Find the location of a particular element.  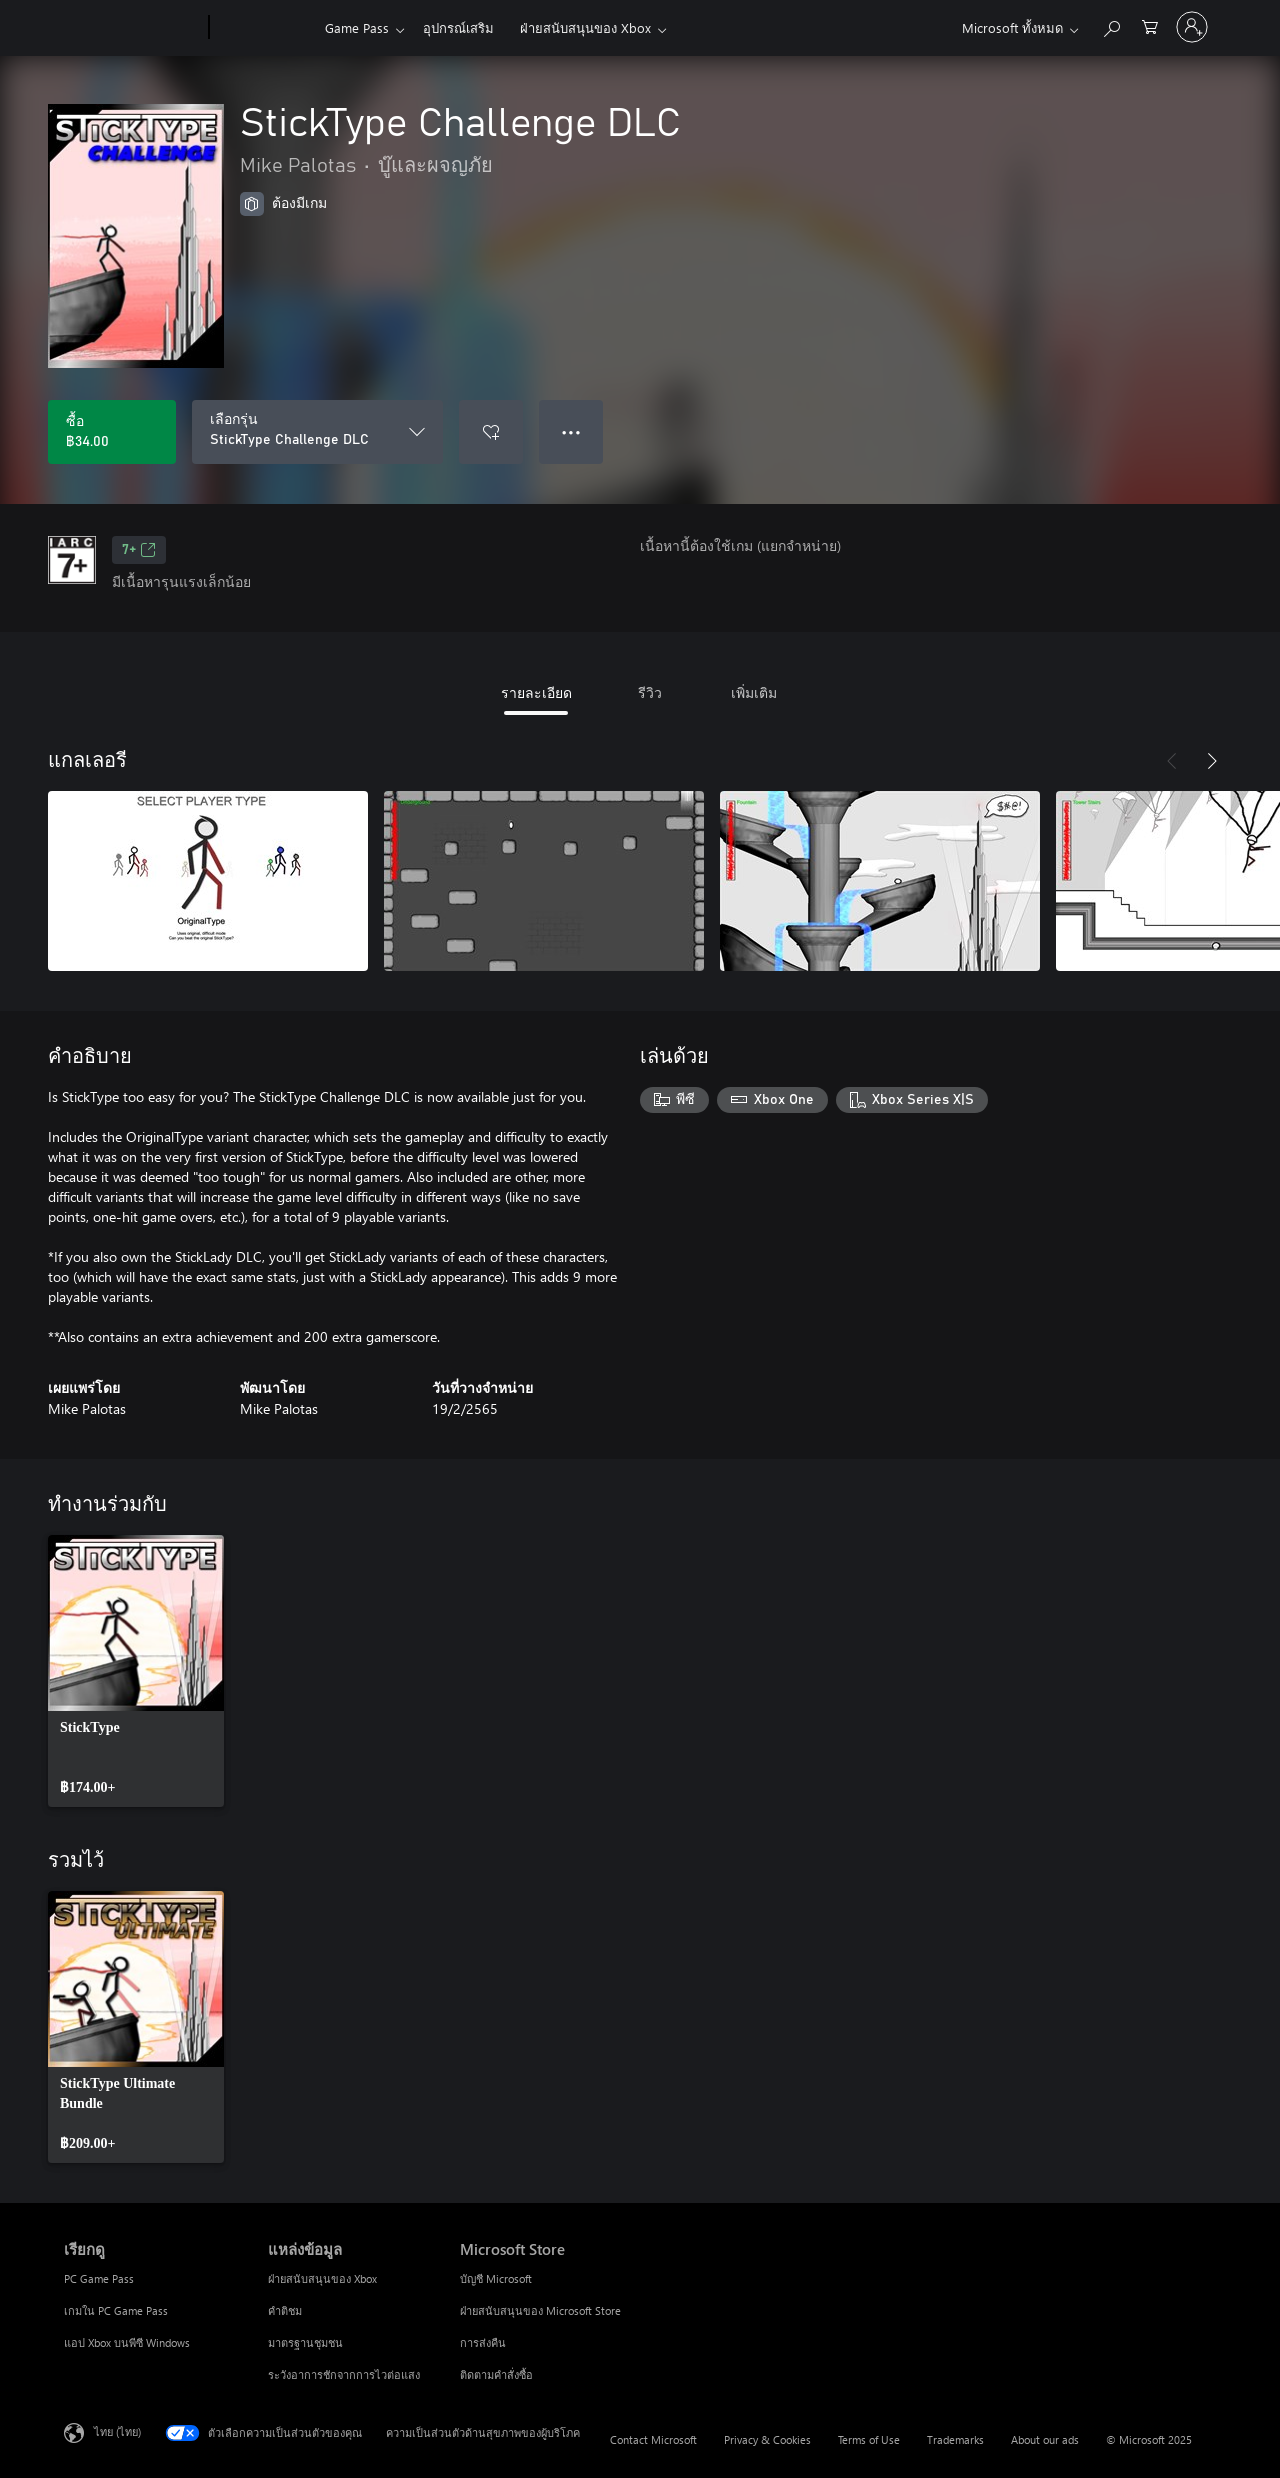

คำติชม [คำติชม แหล่งข้อมูล] is located at coordinates (285, 2310).